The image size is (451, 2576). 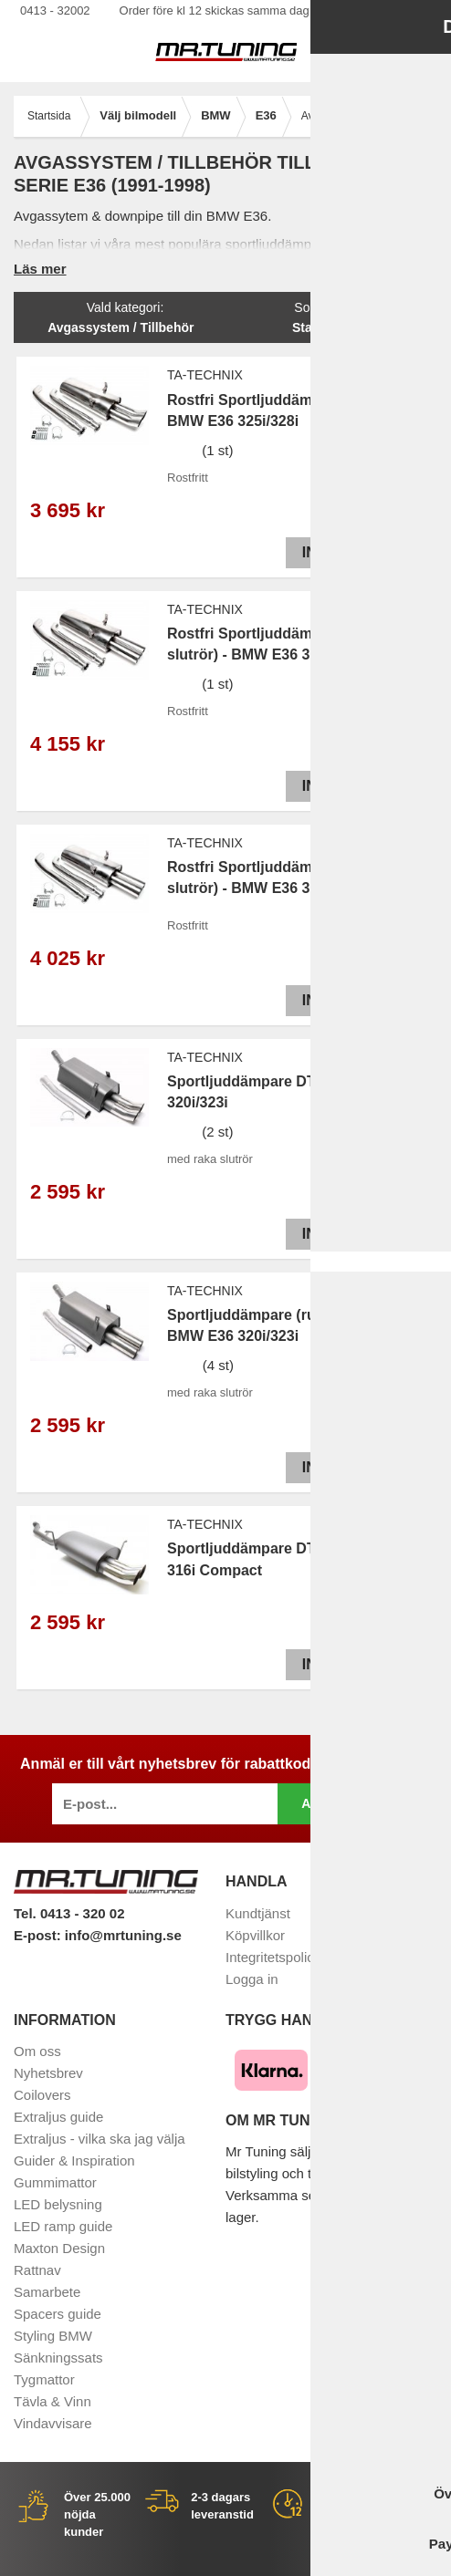 What do you see at coordinates (58, 2116) in the screenshot?
I see `Extraljus guide` at bounding box center [58, 2116].